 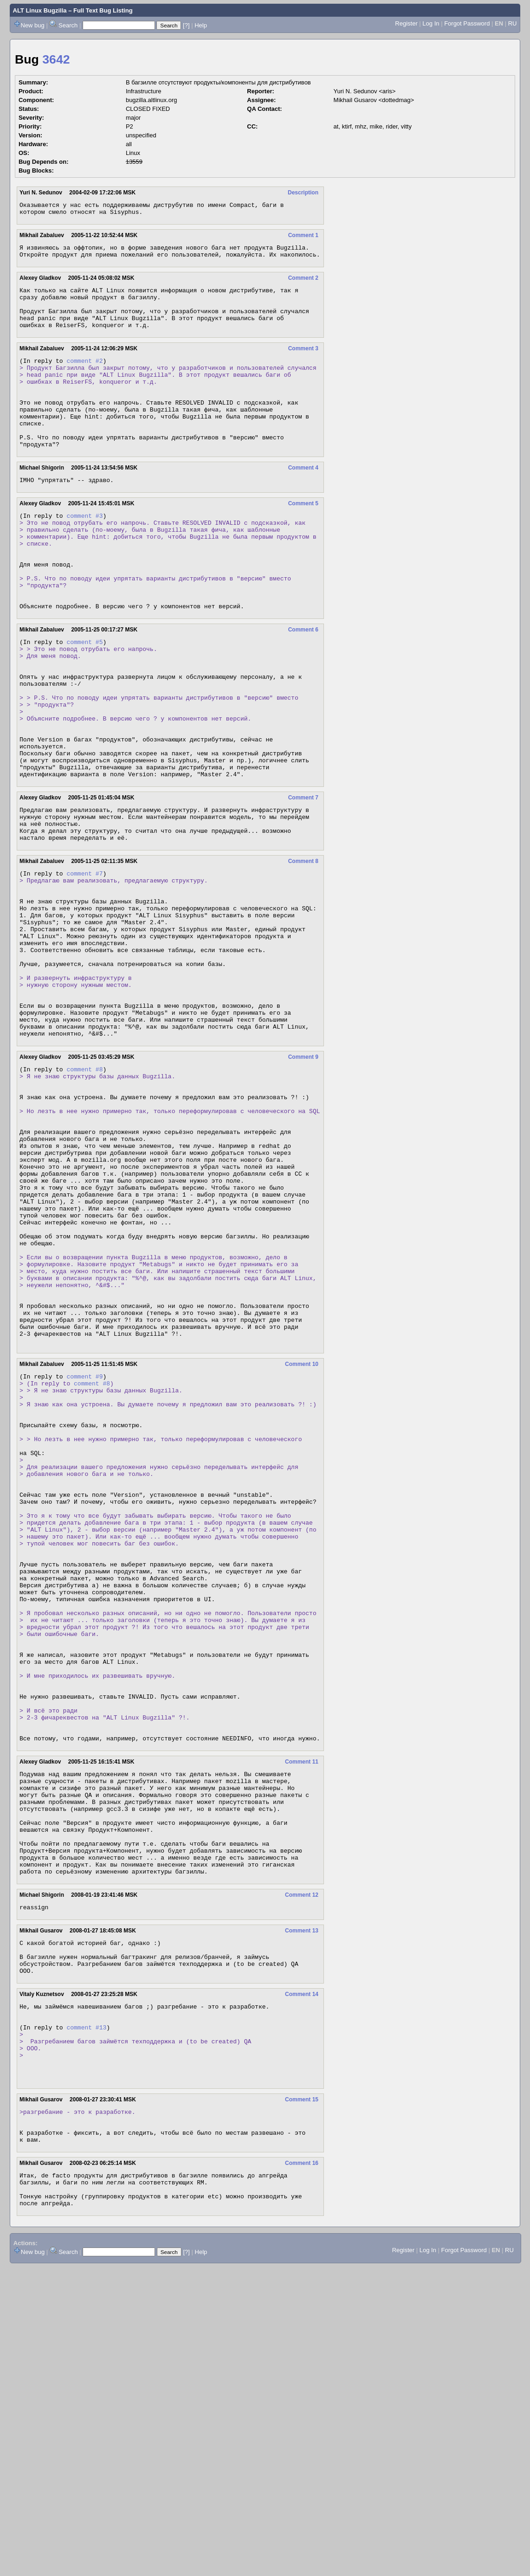 I want to click on Comment 10, so click(x=301, y=1541).